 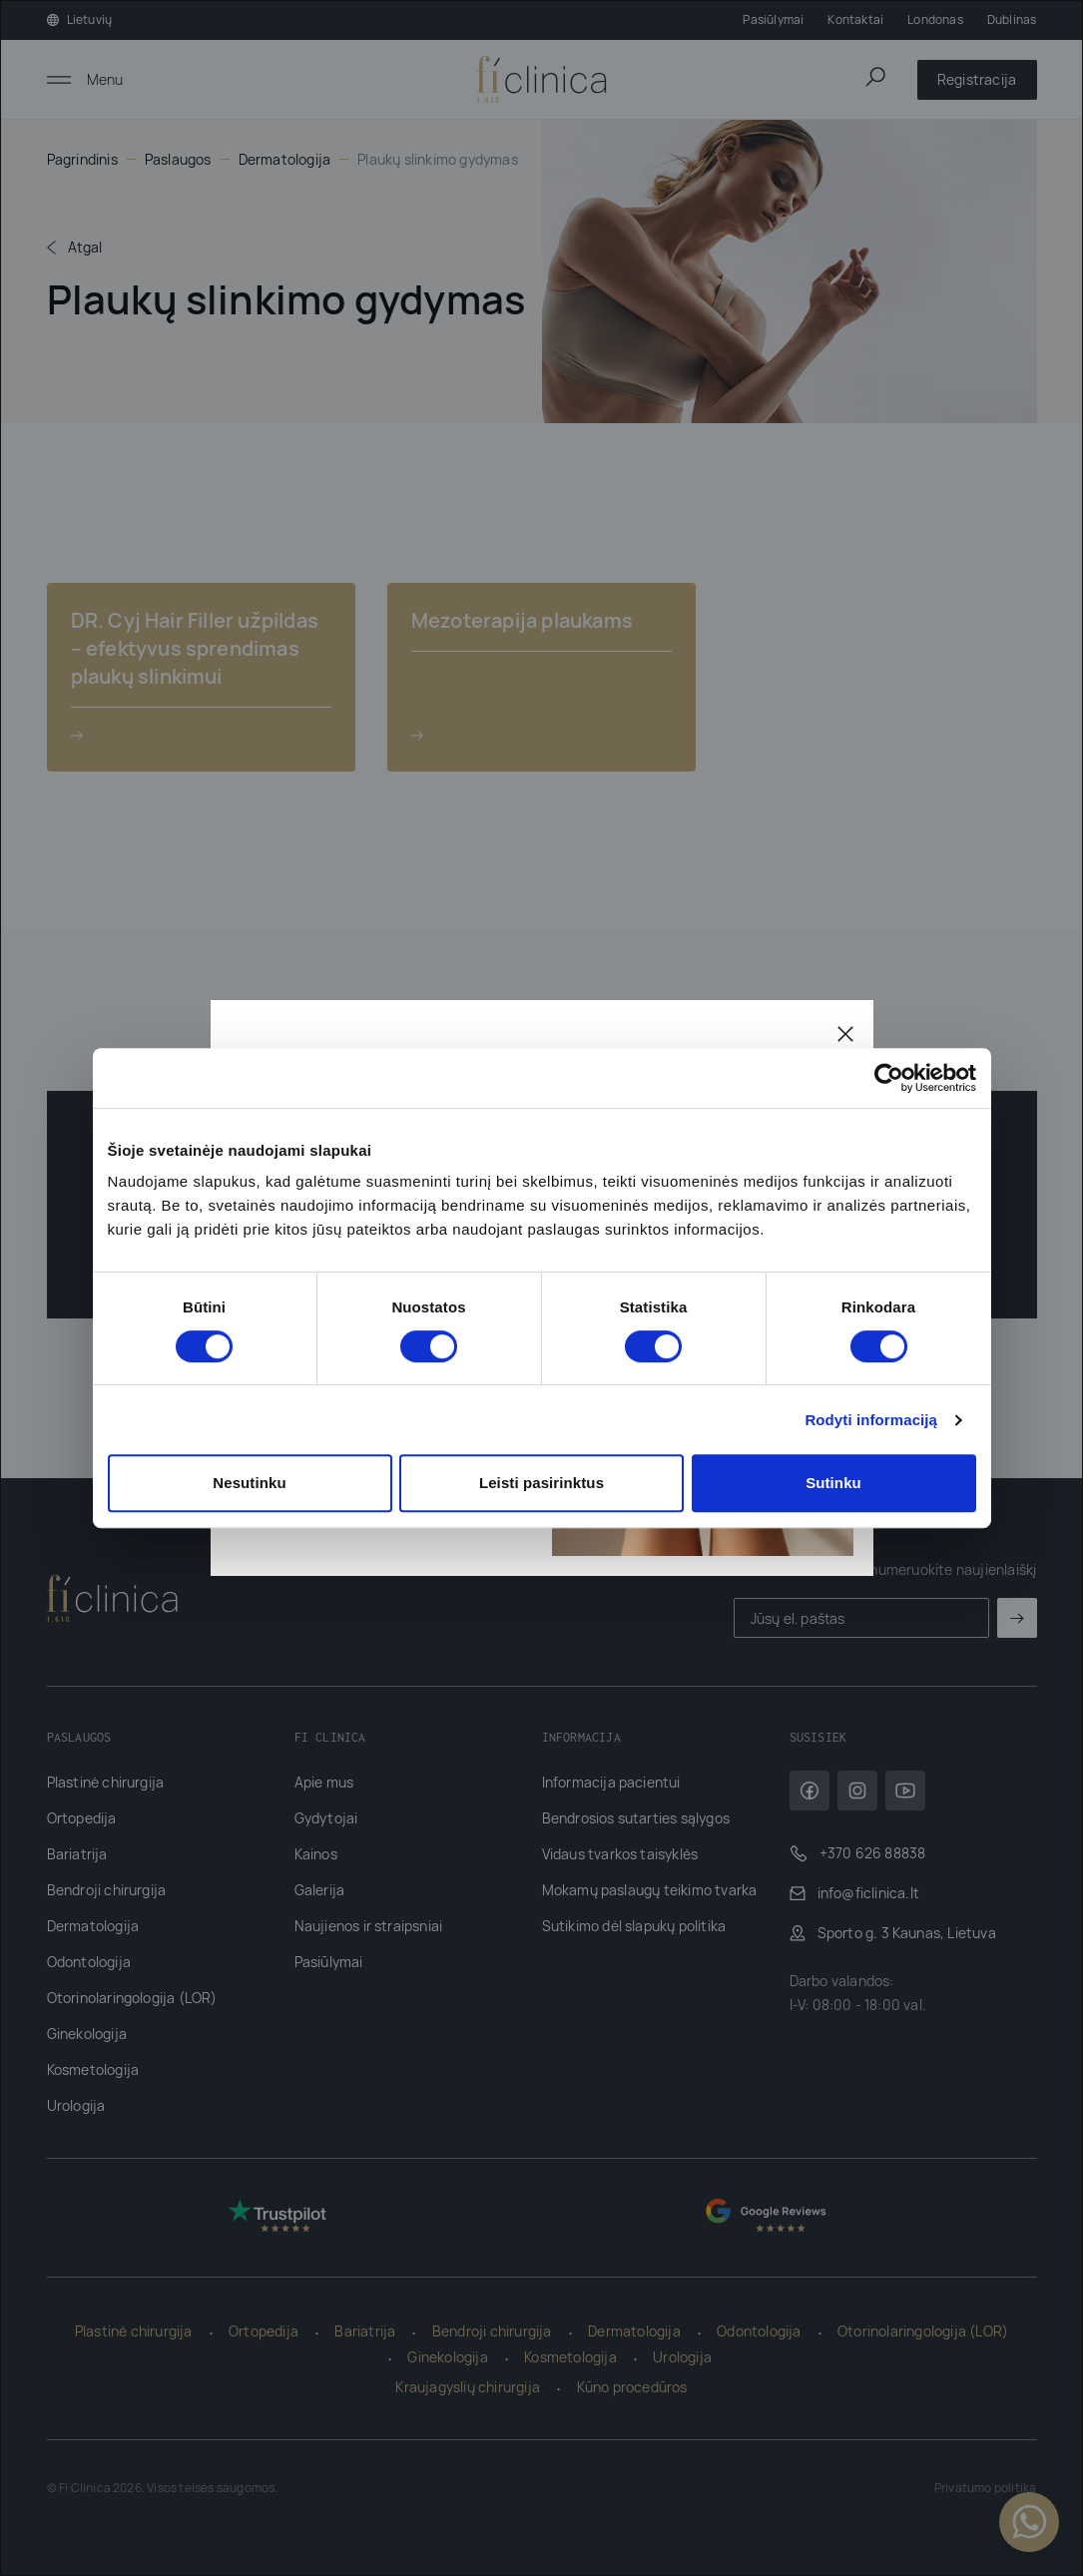 I want to click on Leisti pasirinktus, so click(x=541, y=1482).